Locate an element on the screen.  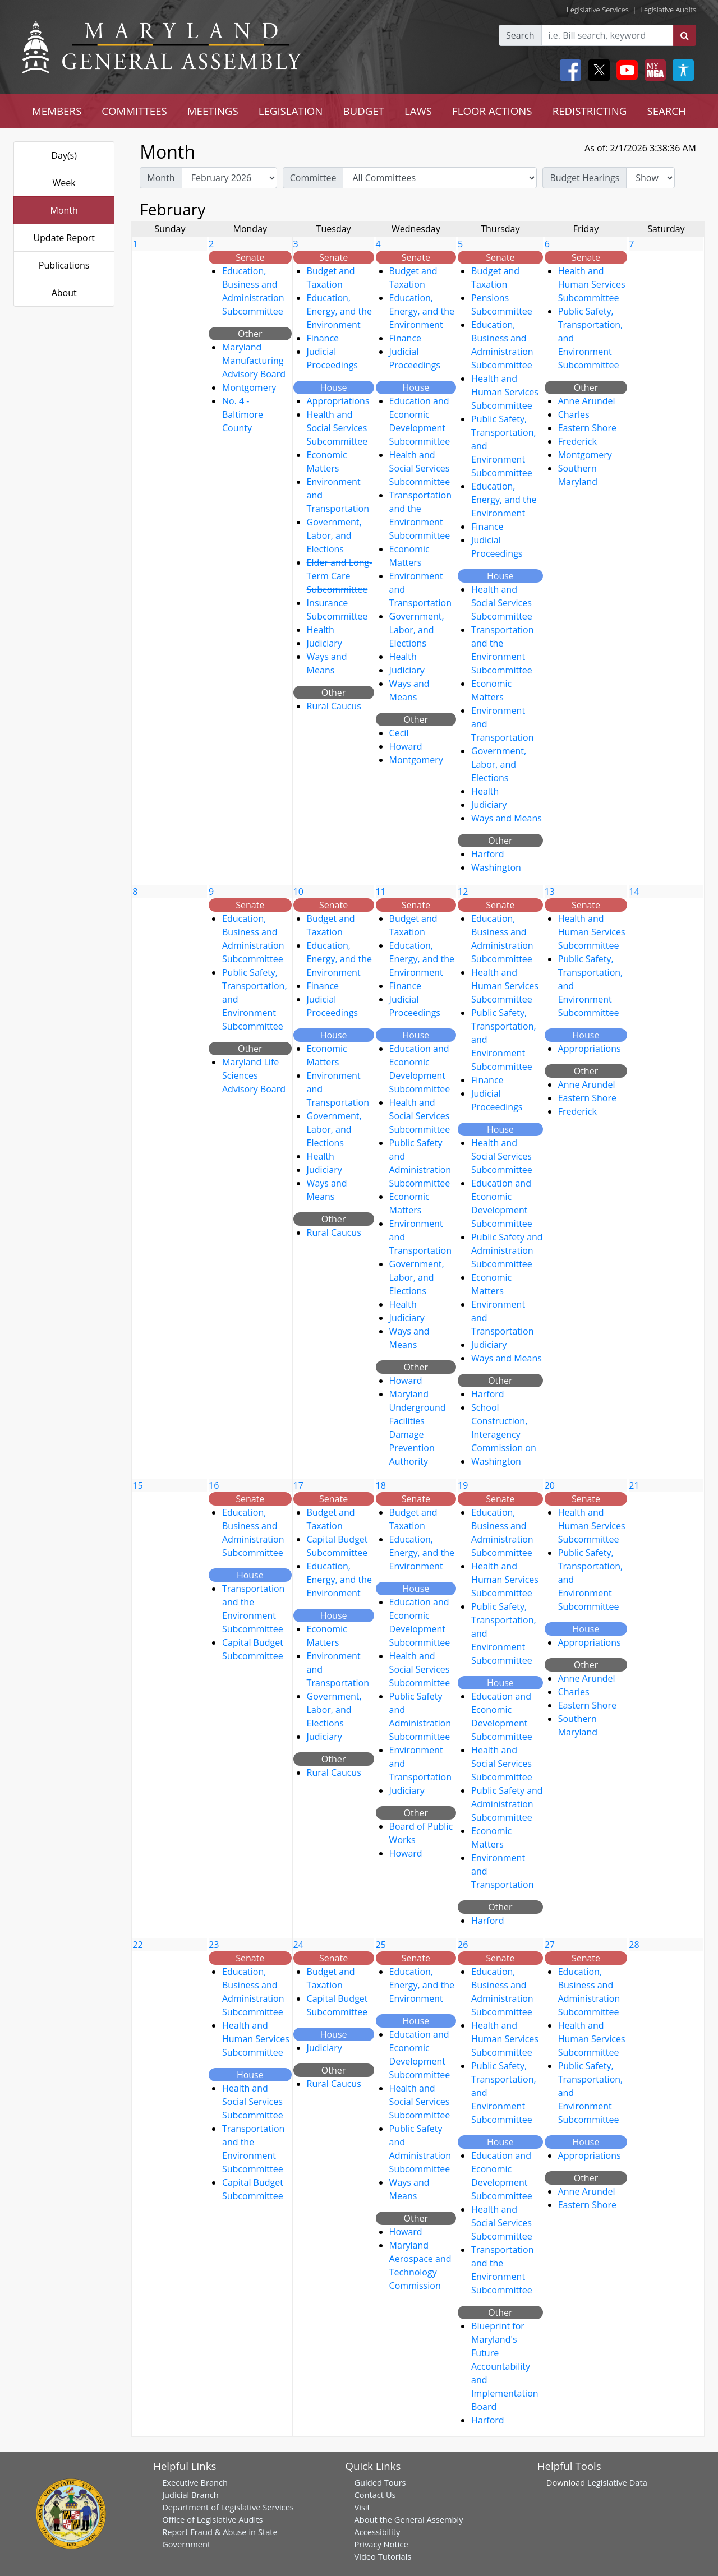
Health is located at coordinates (320, 630).